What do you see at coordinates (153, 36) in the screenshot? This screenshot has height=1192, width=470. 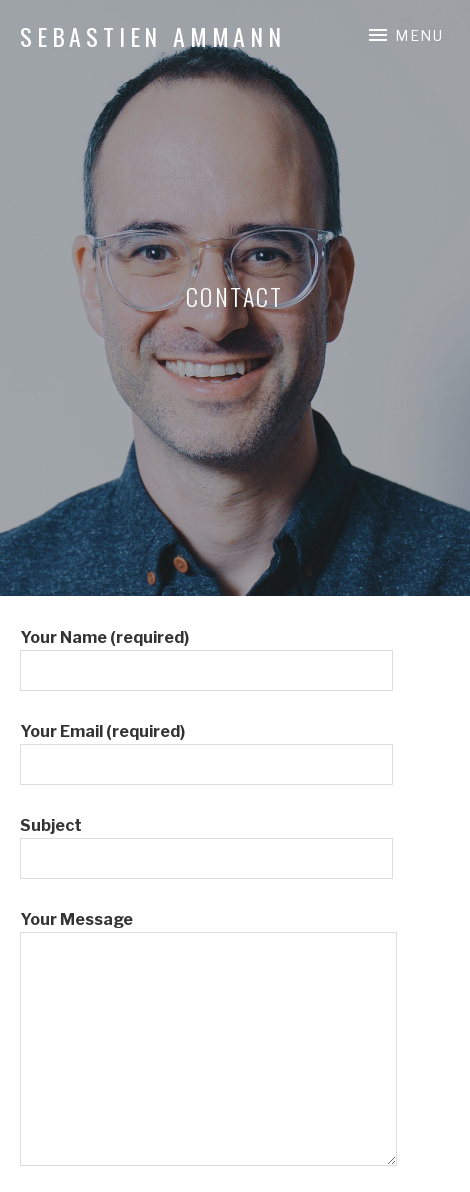 I see `Sebastien Ammann` at bounding box center [153, 36].